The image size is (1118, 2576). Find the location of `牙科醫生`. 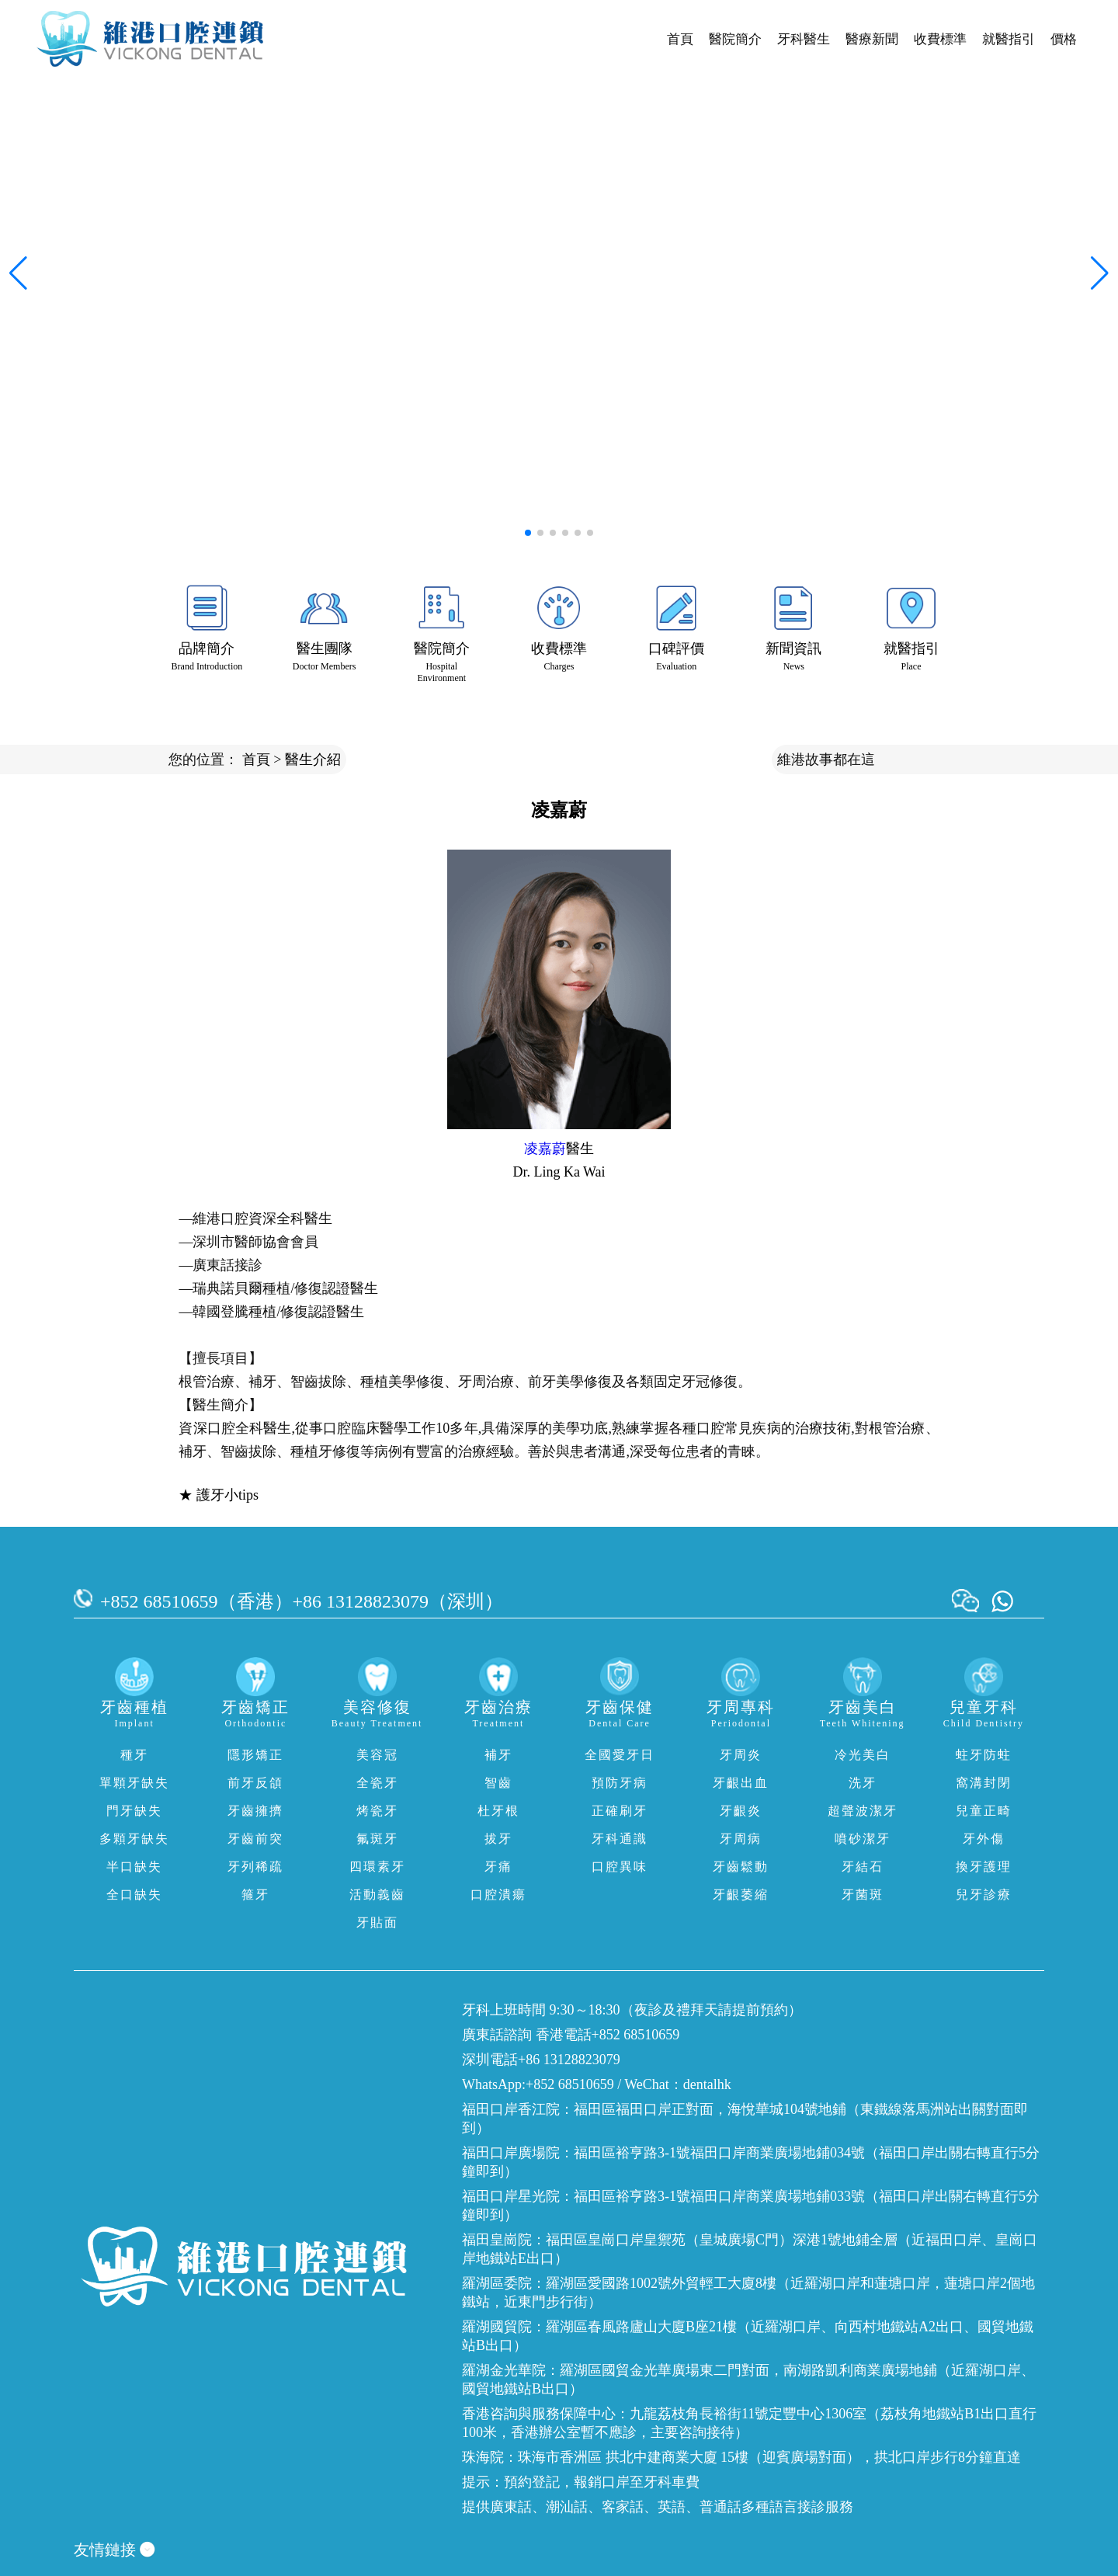

牙科醫生 is located at coordinates (803, 39).